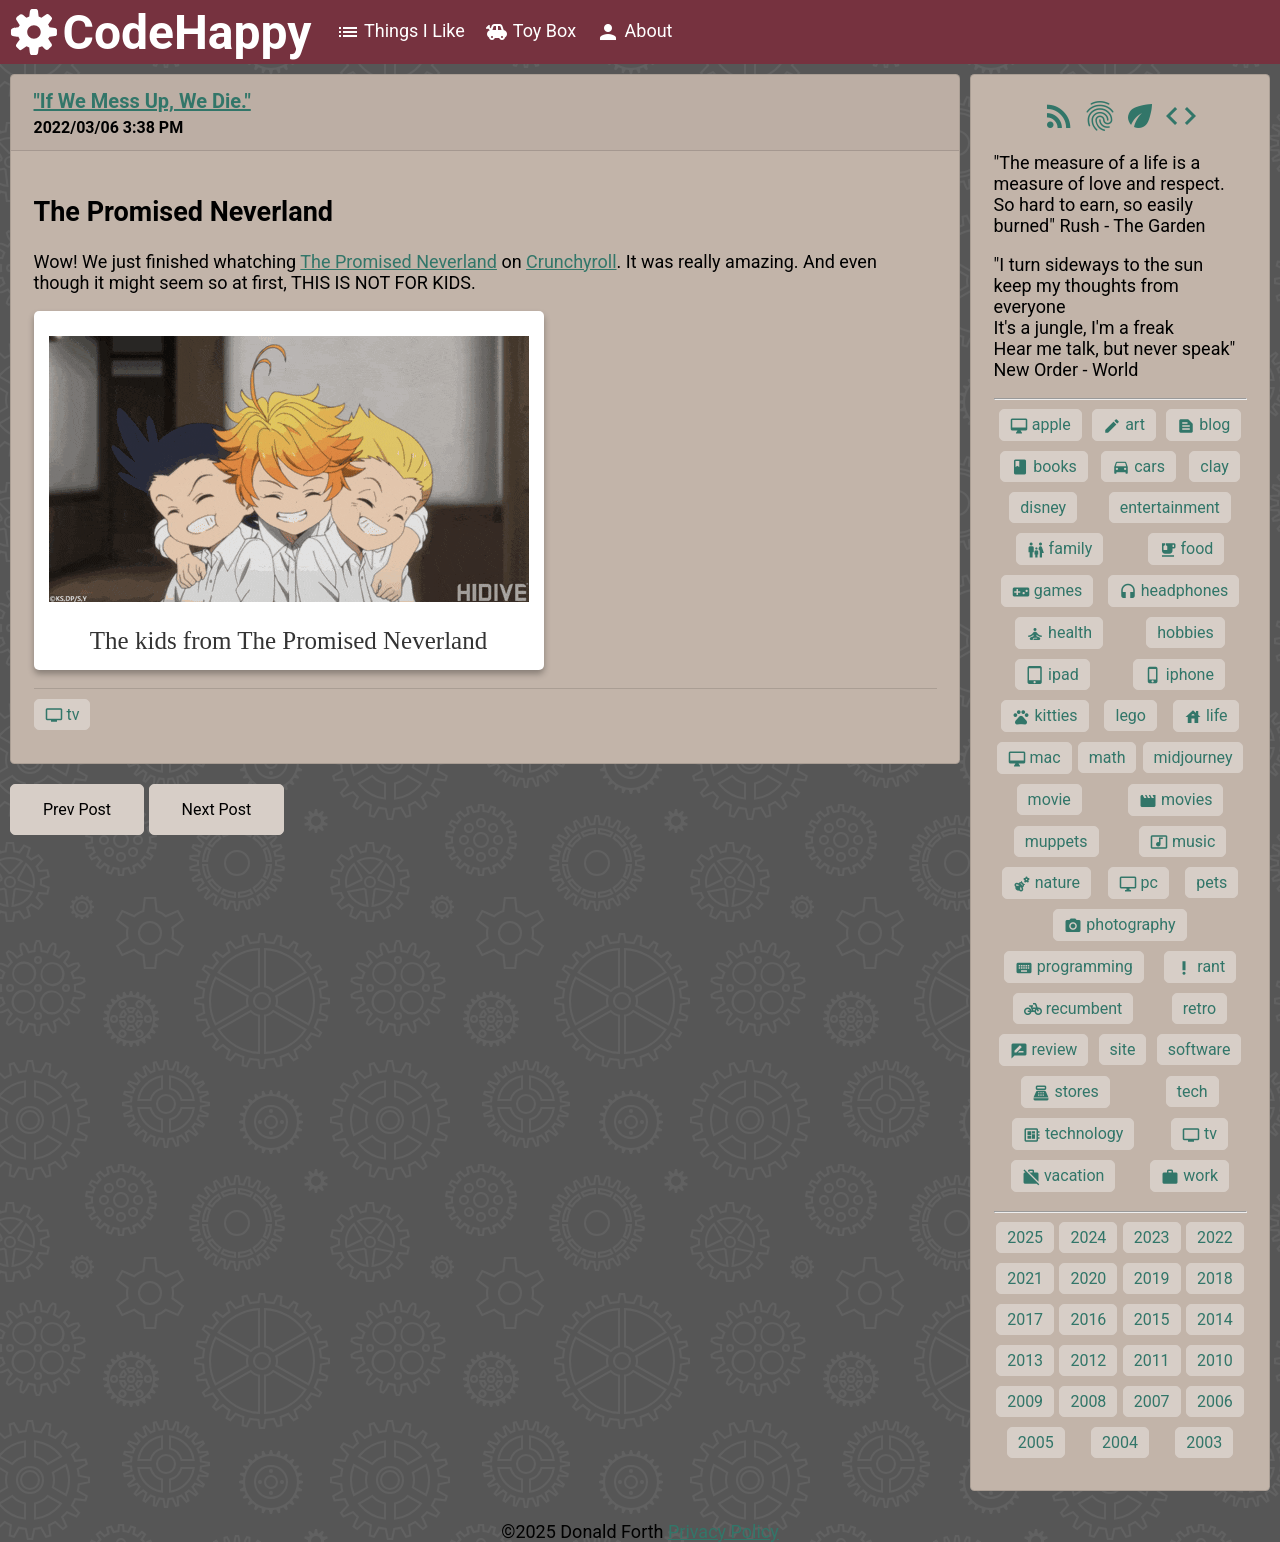 Image resolution: width=1280 pixels, height=1542 pixels. What do you see at coordinates (400, 32) in the screenshot?
I see `Things I Like` at bounding box center [400, 32].